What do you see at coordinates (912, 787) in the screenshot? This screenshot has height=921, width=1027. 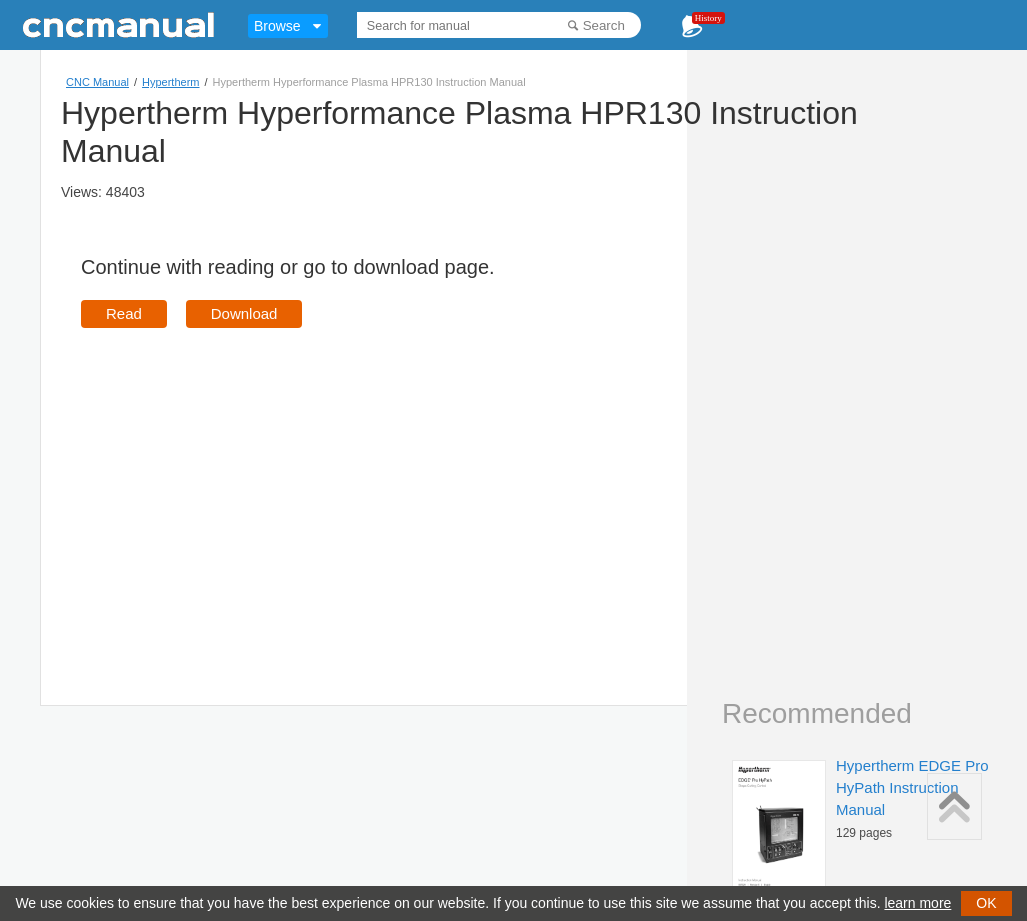 I see `Hypertherm EDGE Pro HyPath Instruction Manual` at bounding box center [912, 787].